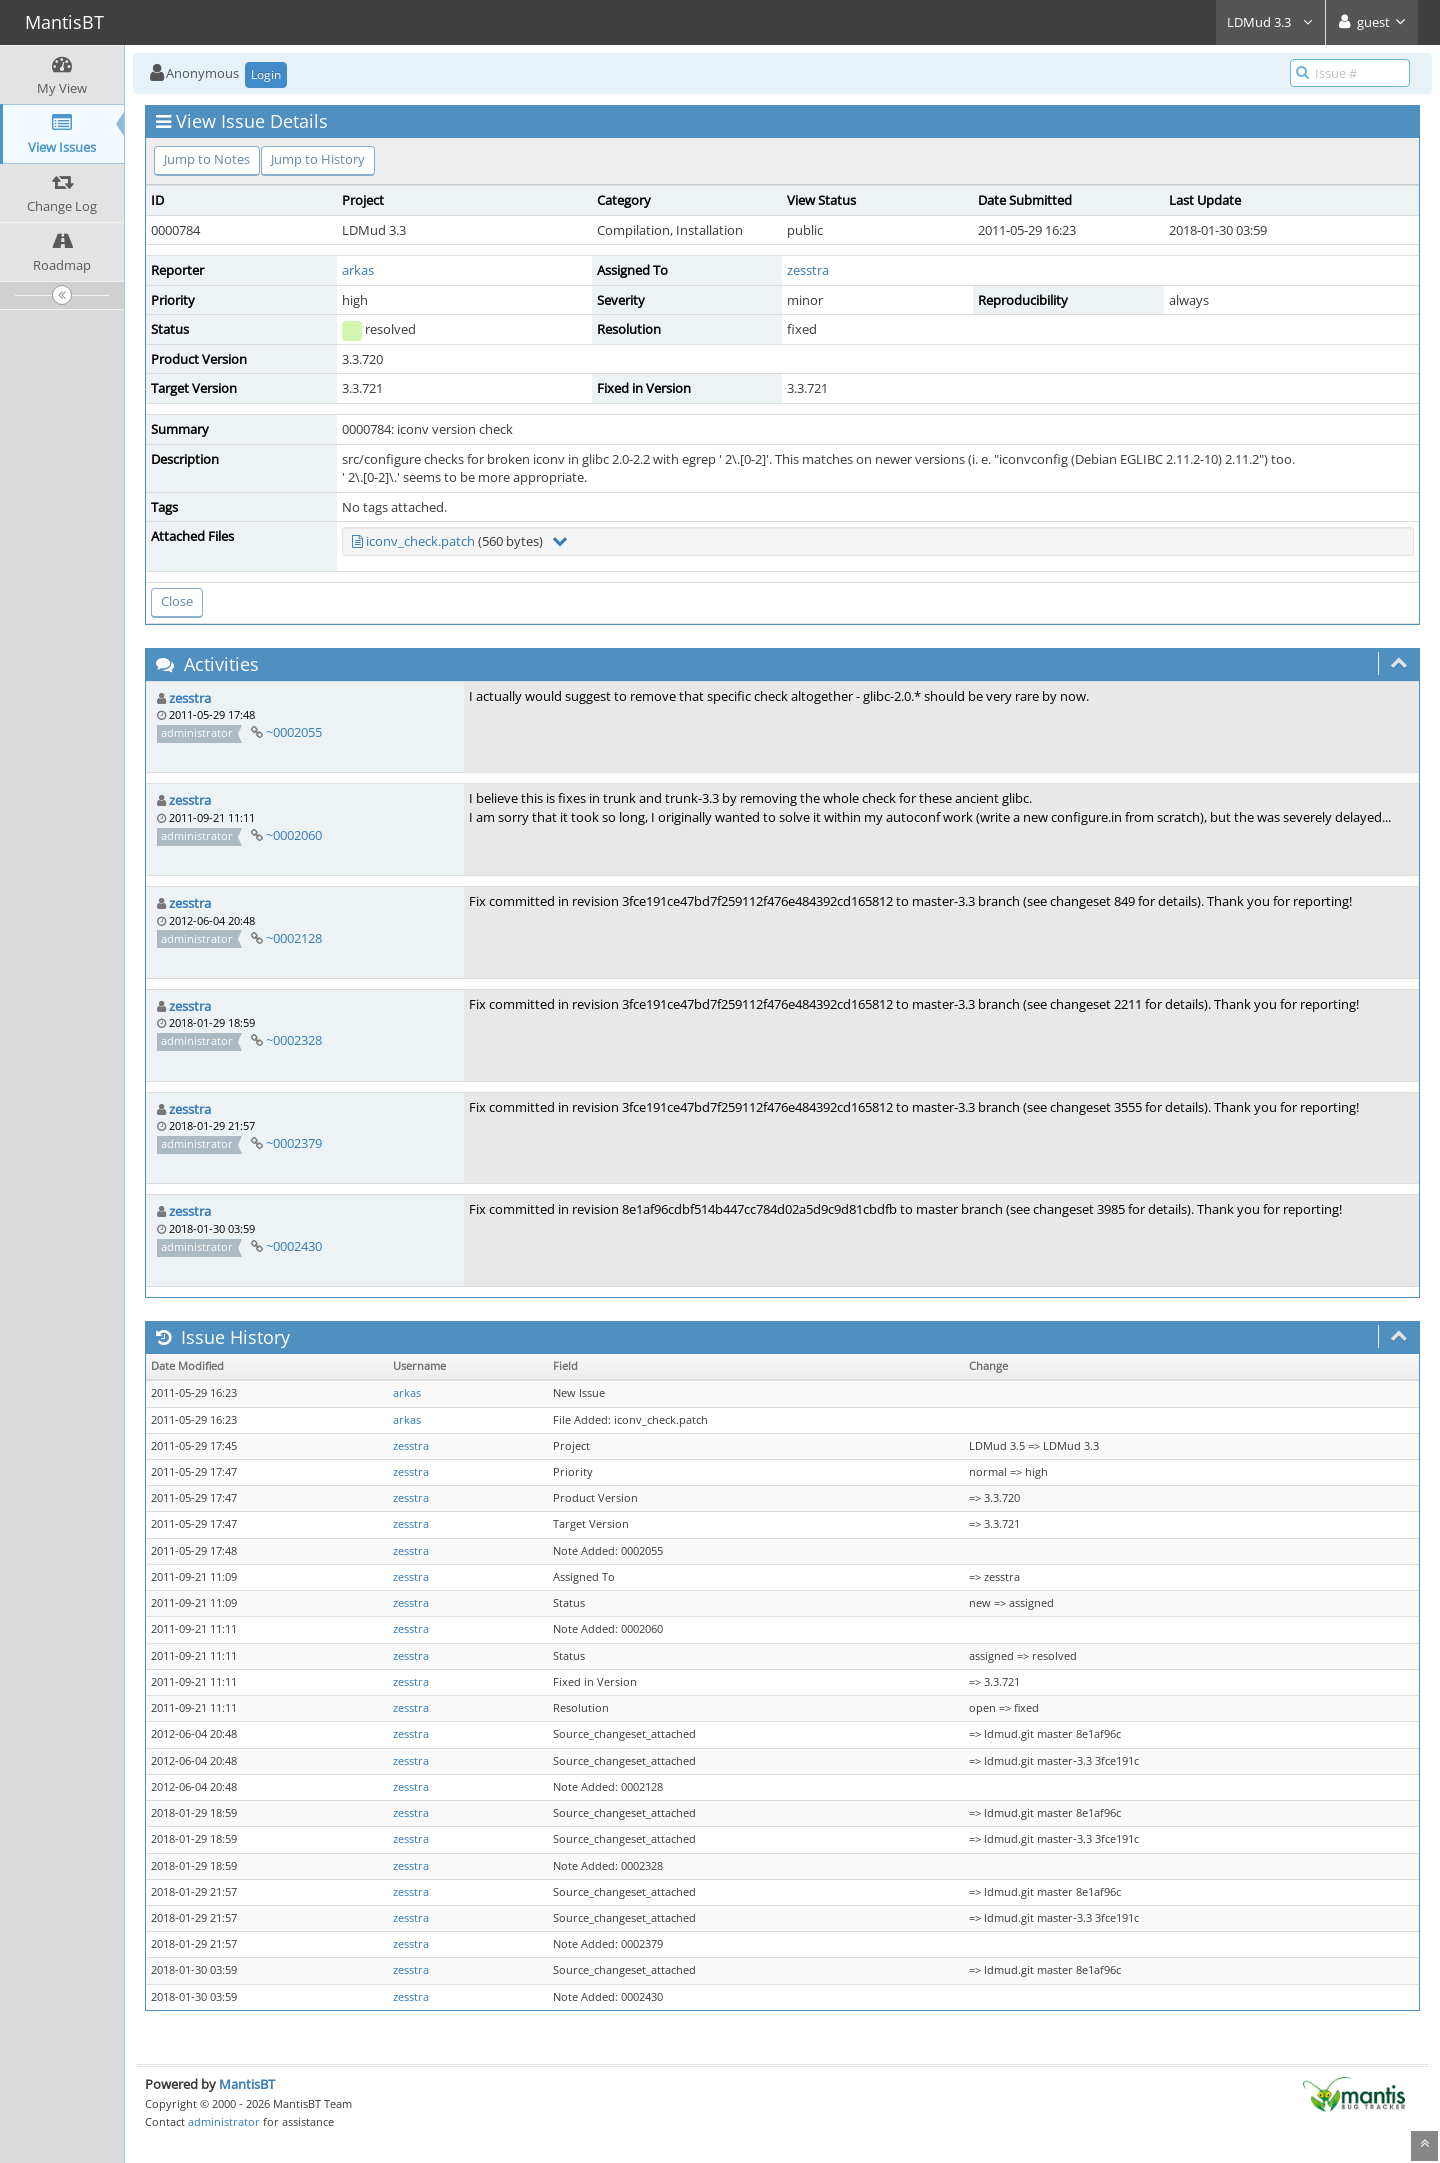 This screenshot has height=2163, width=1440. I want to click on ~0002128, so click(294, 938).